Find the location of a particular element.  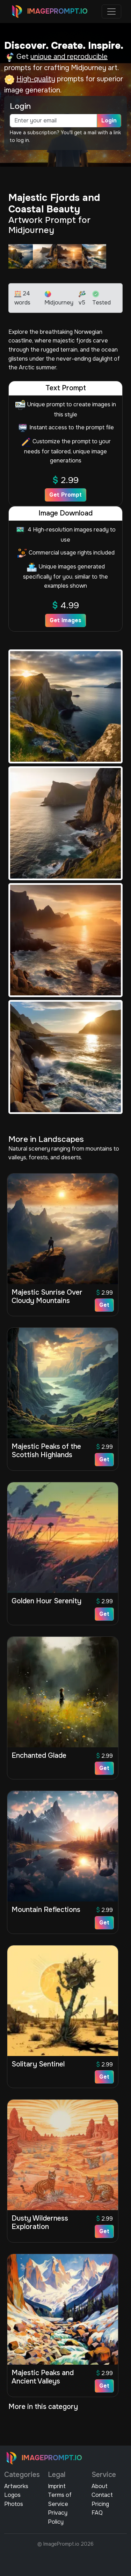

Logos is located at coordinates (12, 2495).